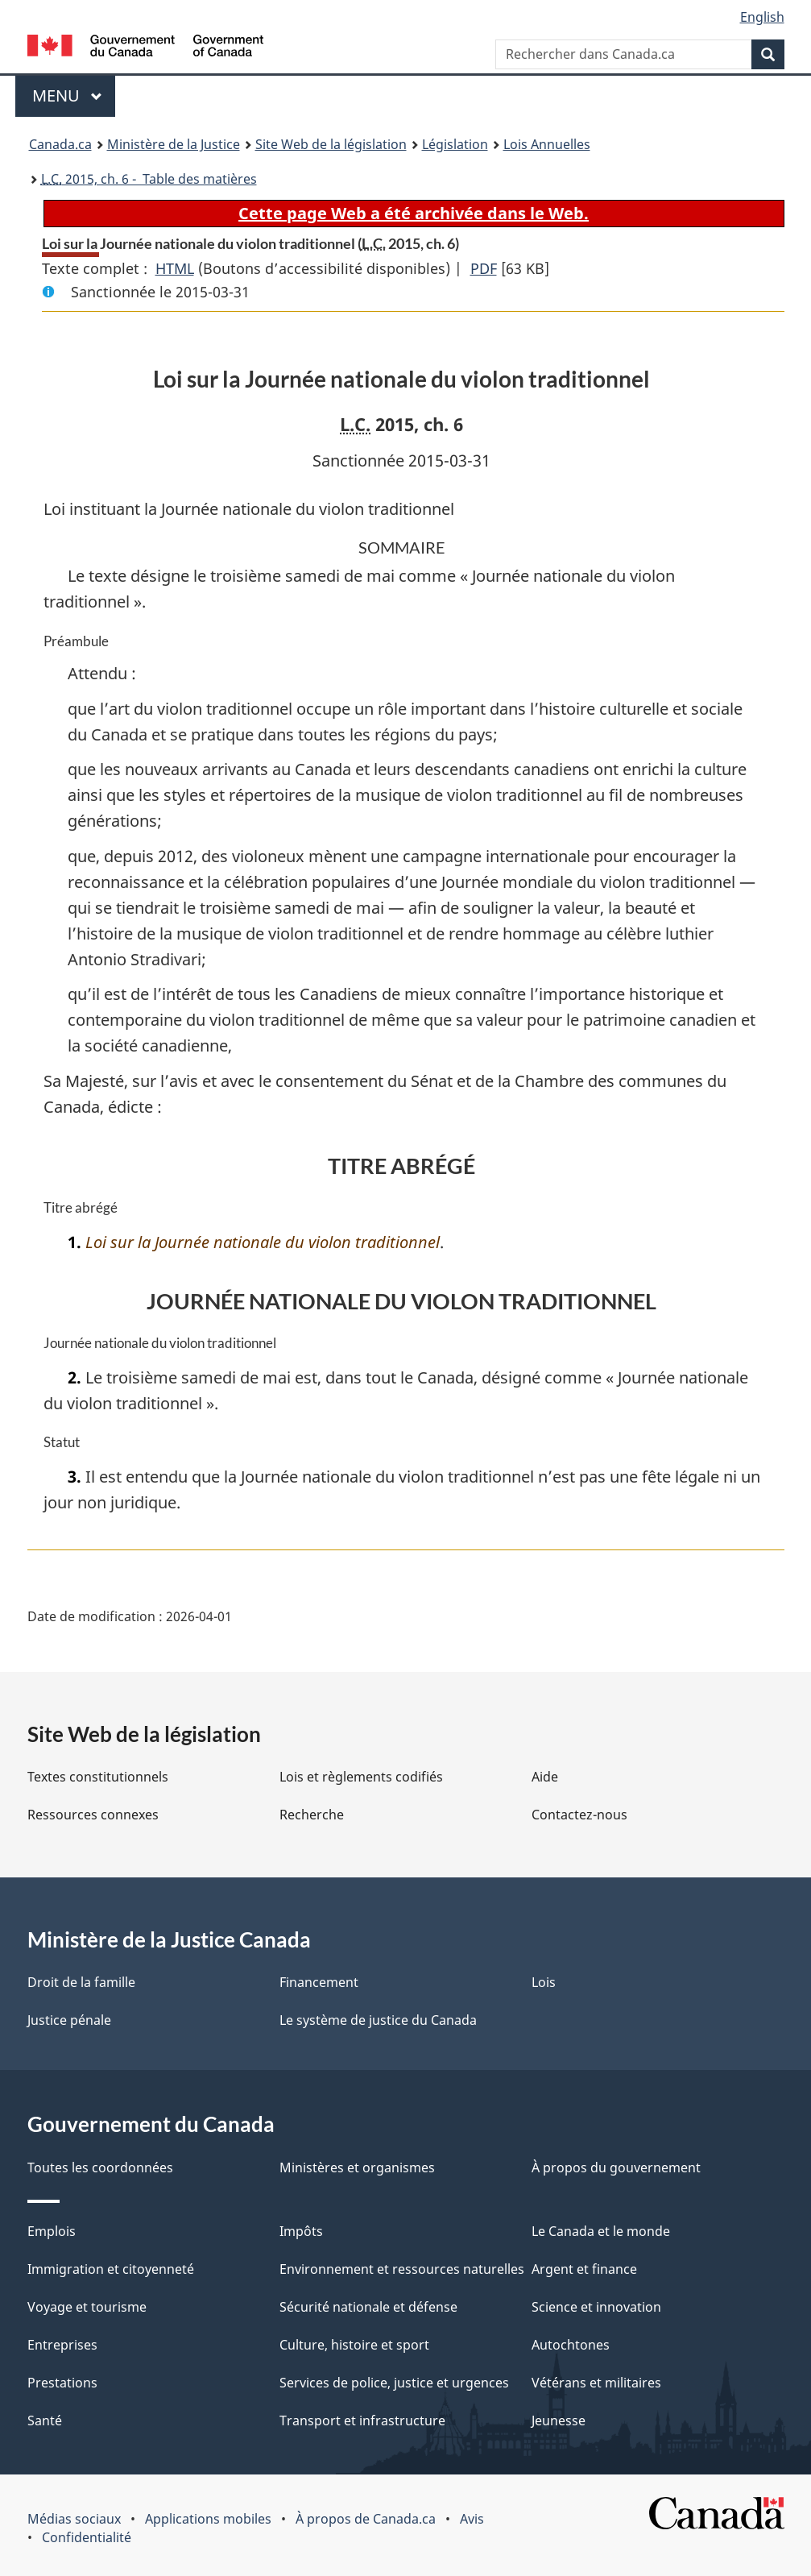 The height and width of the screenshot is (2576, 811). I want to click on Jeunesse, so click(558, 2420).